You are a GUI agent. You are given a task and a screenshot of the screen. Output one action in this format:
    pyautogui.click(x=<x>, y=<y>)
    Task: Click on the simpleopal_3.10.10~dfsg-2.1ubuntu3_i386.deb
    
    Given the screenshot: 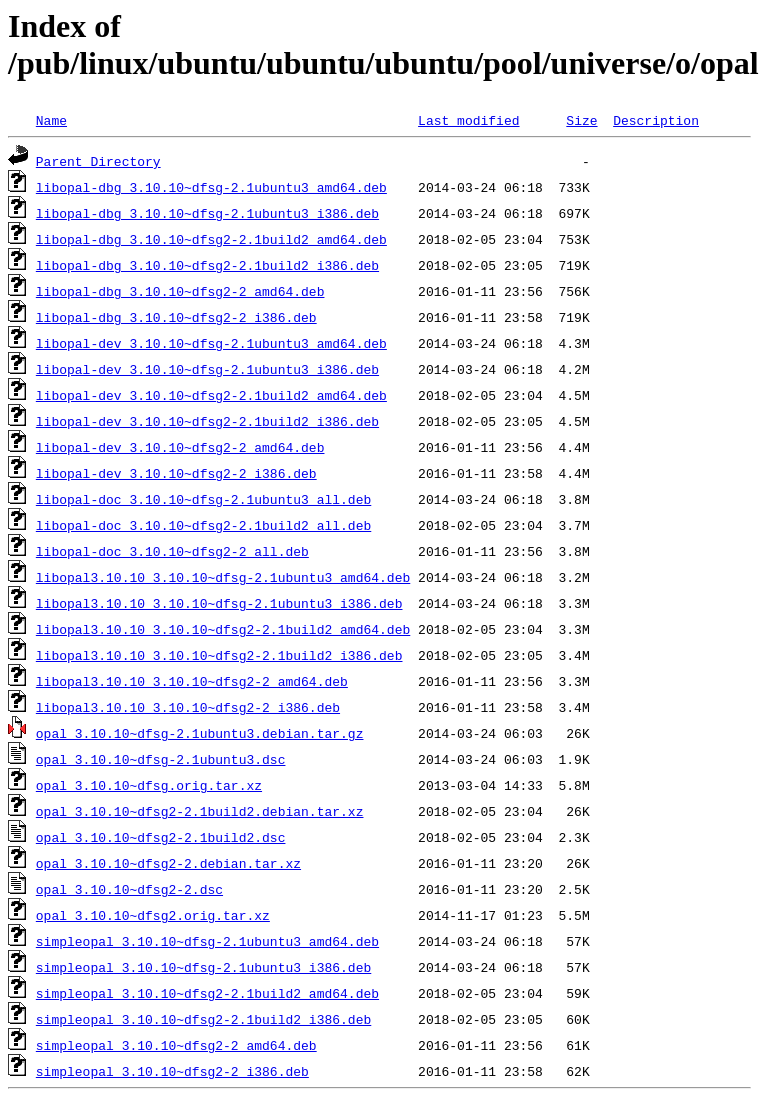 What is the action you would take?
    pyautogui.click(x=203, y=967)
    